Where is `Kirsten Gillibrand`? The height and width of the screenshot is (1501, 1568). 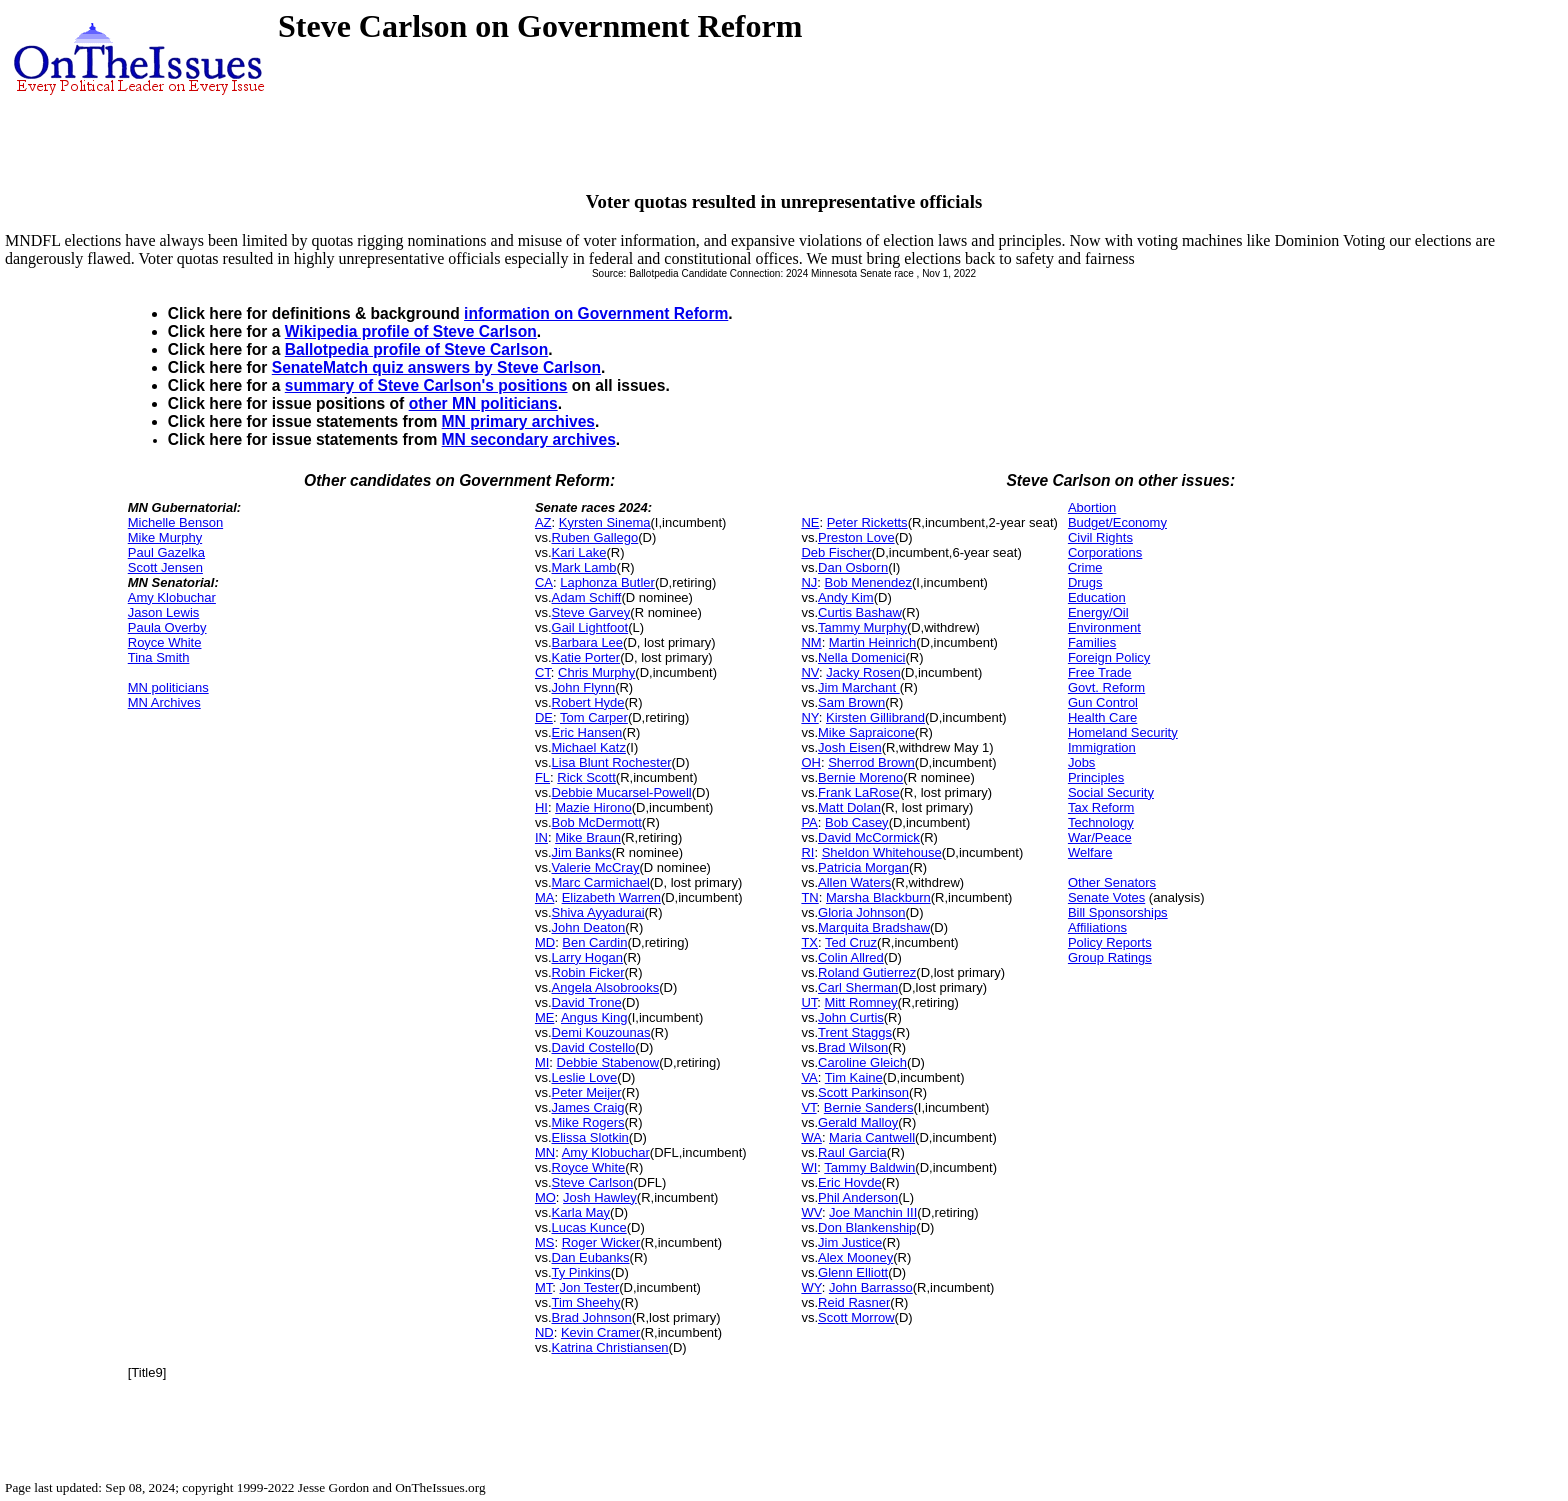 Kirsten Gillibrand is located at coordinates (875, 717).